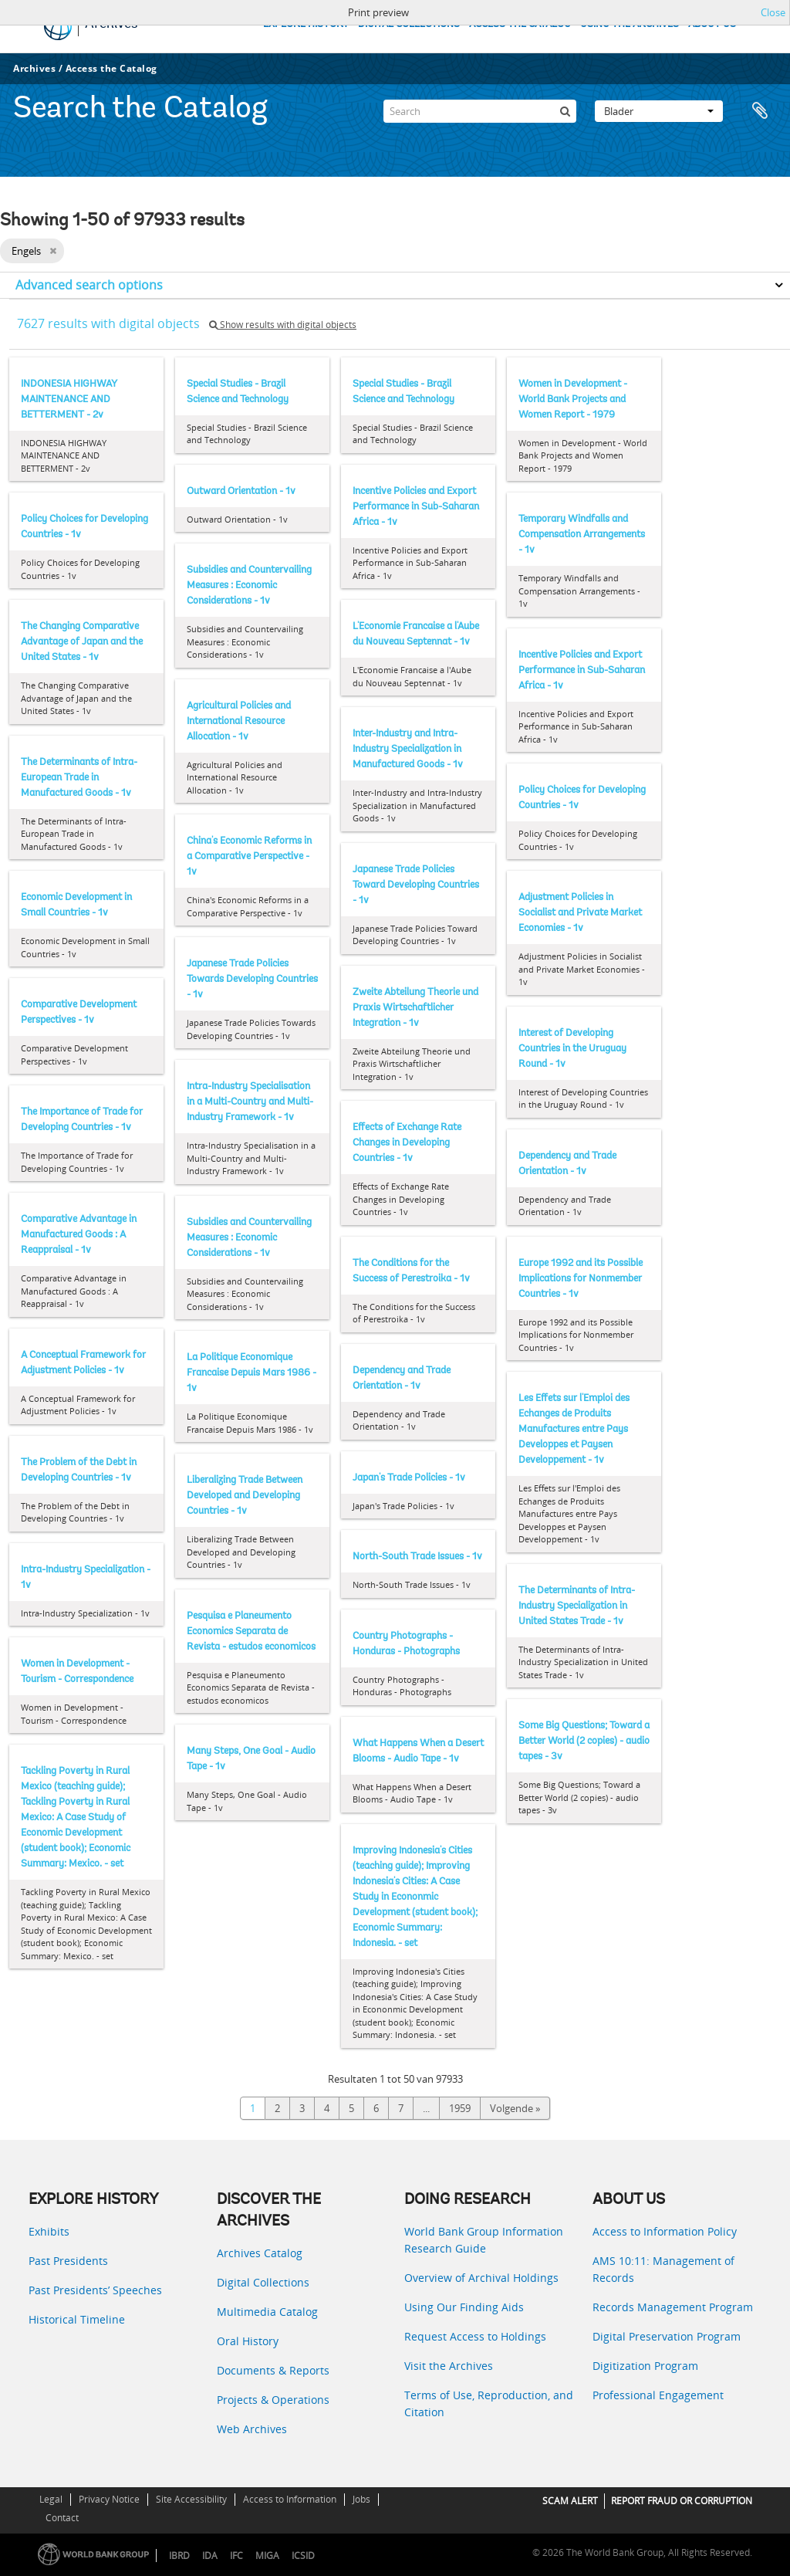  I want to click on Site Accessibility, so click(191, 2499).